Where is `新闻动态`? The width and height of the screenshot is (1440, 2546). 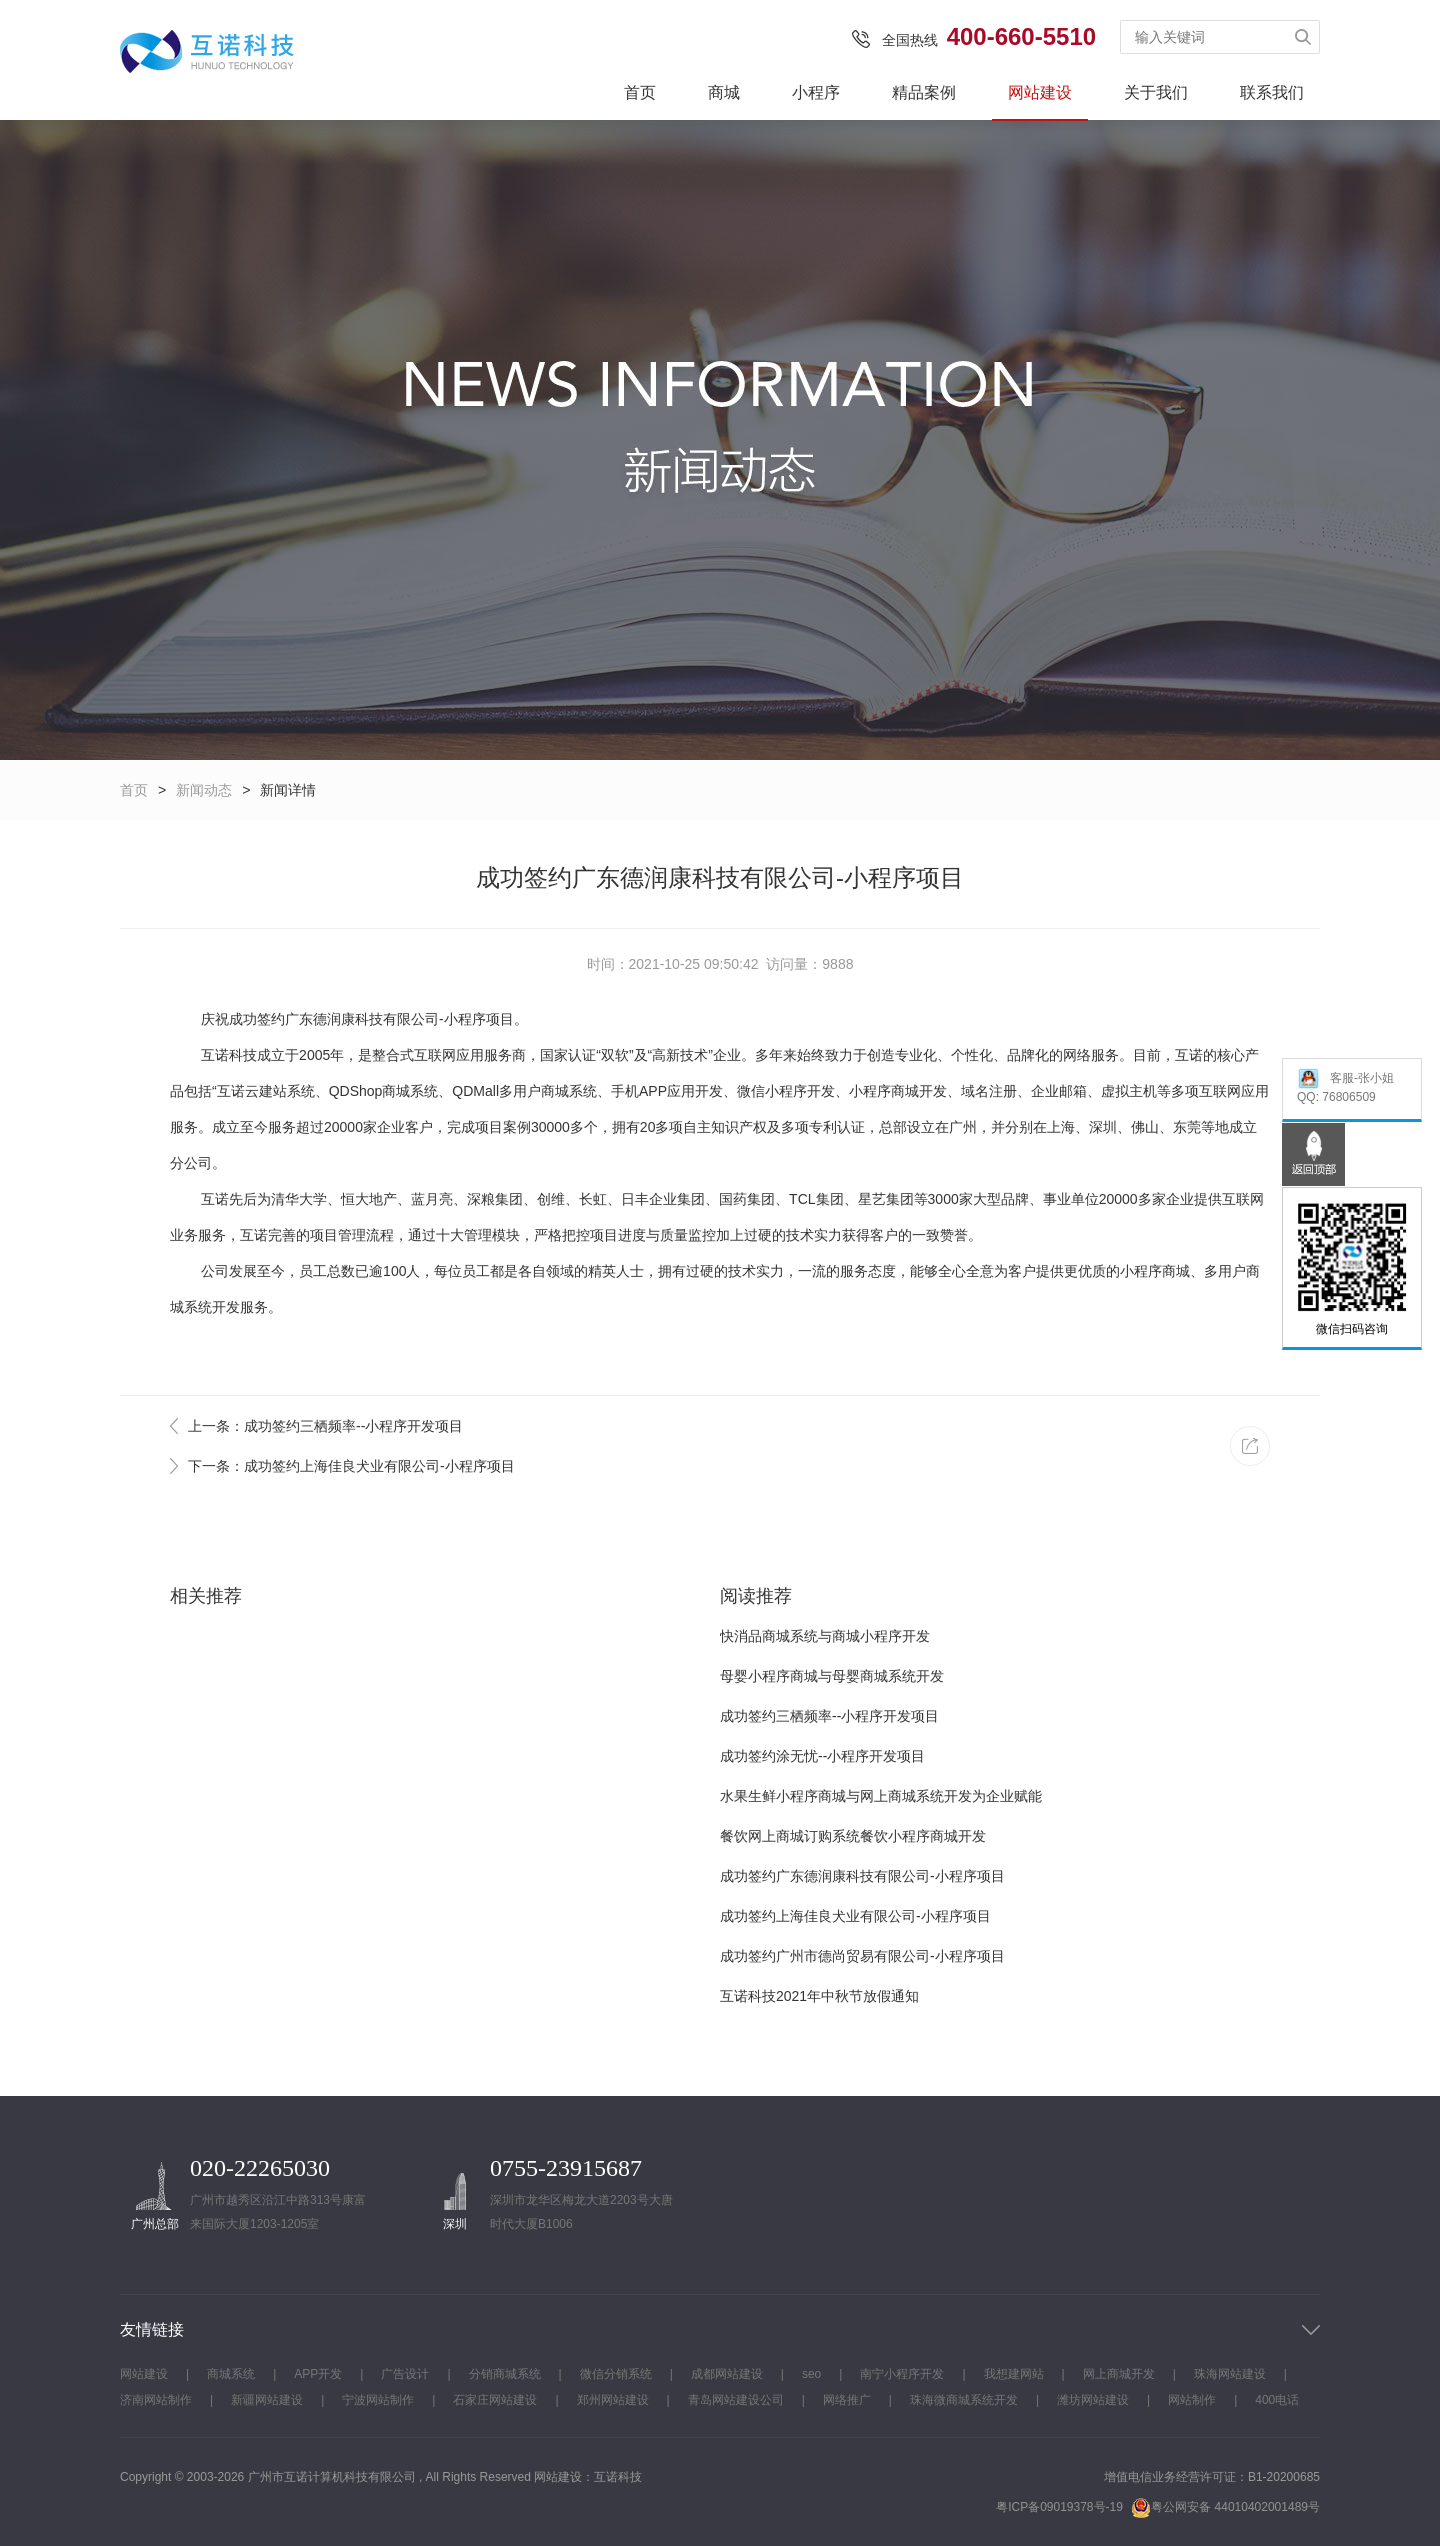 新闻动态 is located at coordinates (204, 790).